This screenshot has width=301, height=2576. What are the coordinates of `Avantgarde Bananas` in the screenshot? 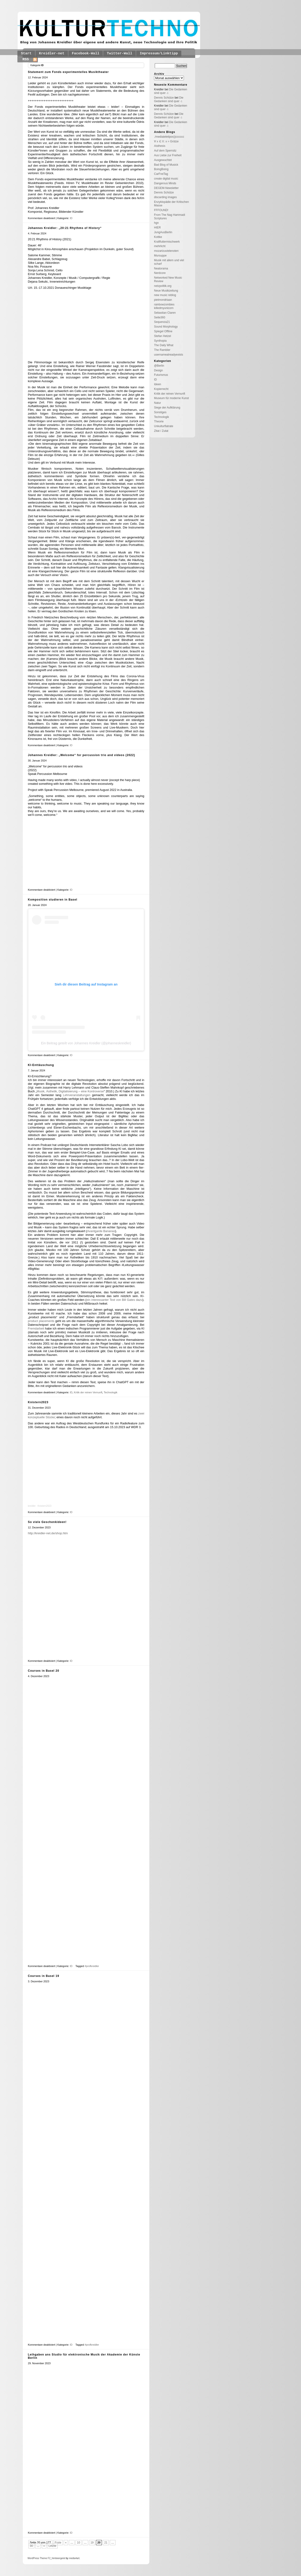 It's located at (101, 1231).